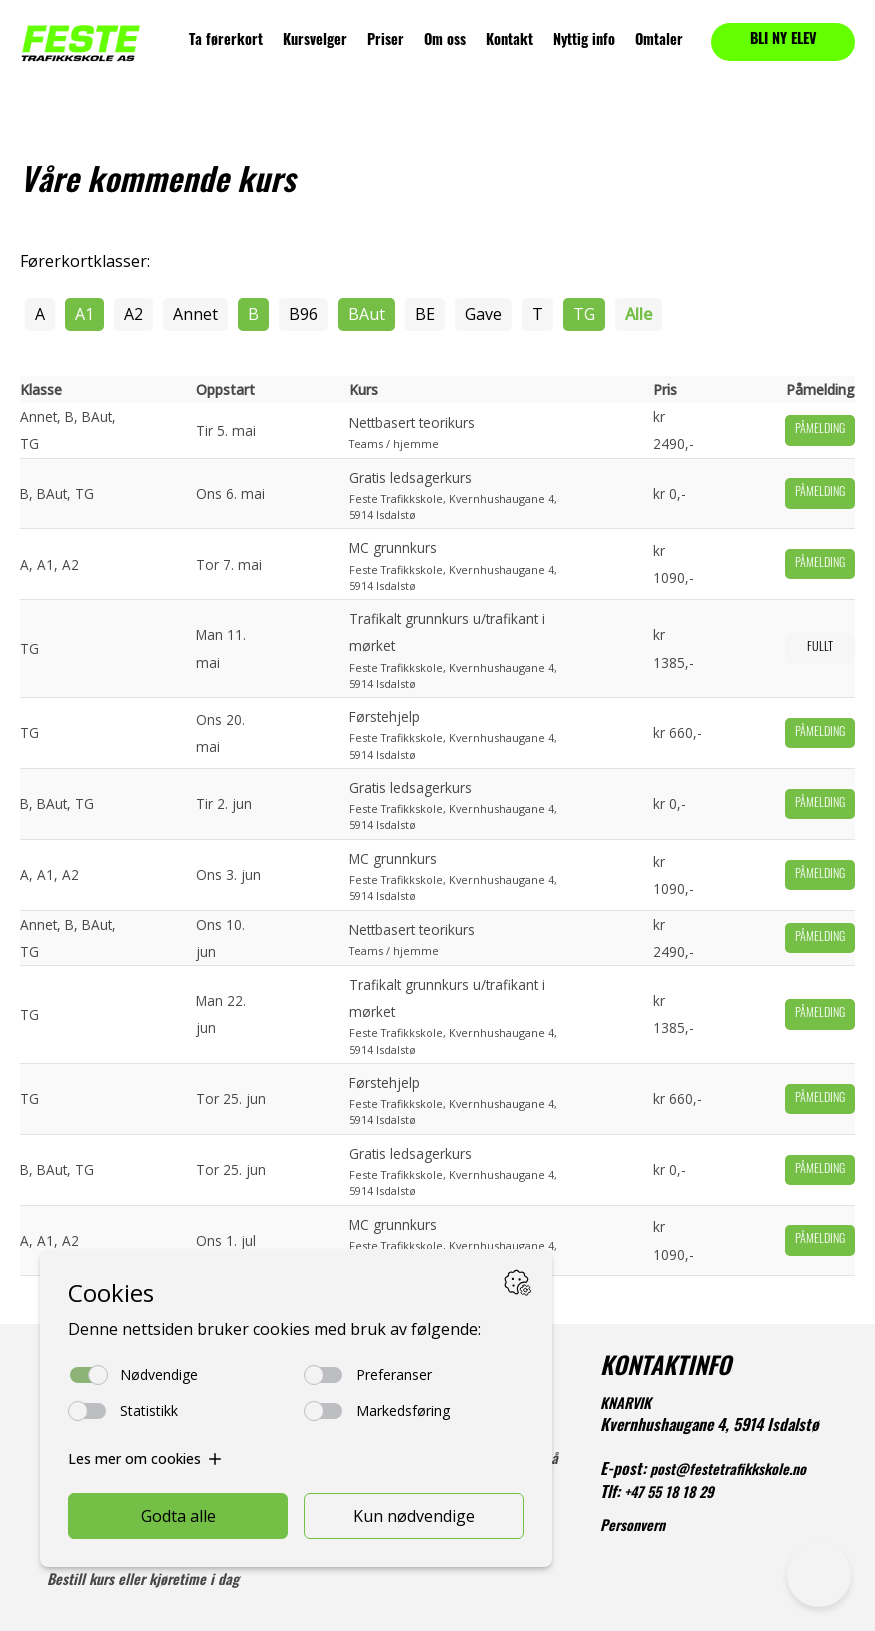 This screenshot has height=1631, width=875. I want to click on KONTAKTINFO, so click(665, 1369).